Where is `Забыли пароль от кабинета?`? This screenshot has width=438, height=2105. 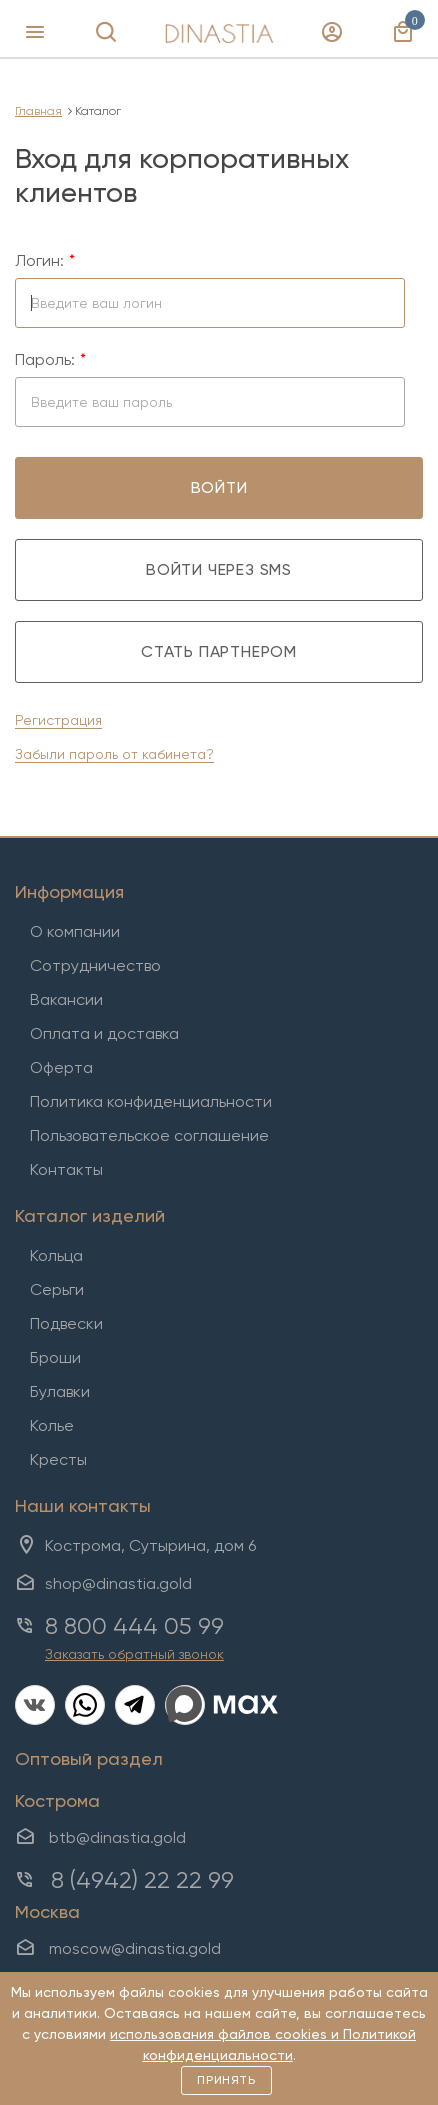 Забыли пароль от кабинета? is located at coordinates (114, 754).